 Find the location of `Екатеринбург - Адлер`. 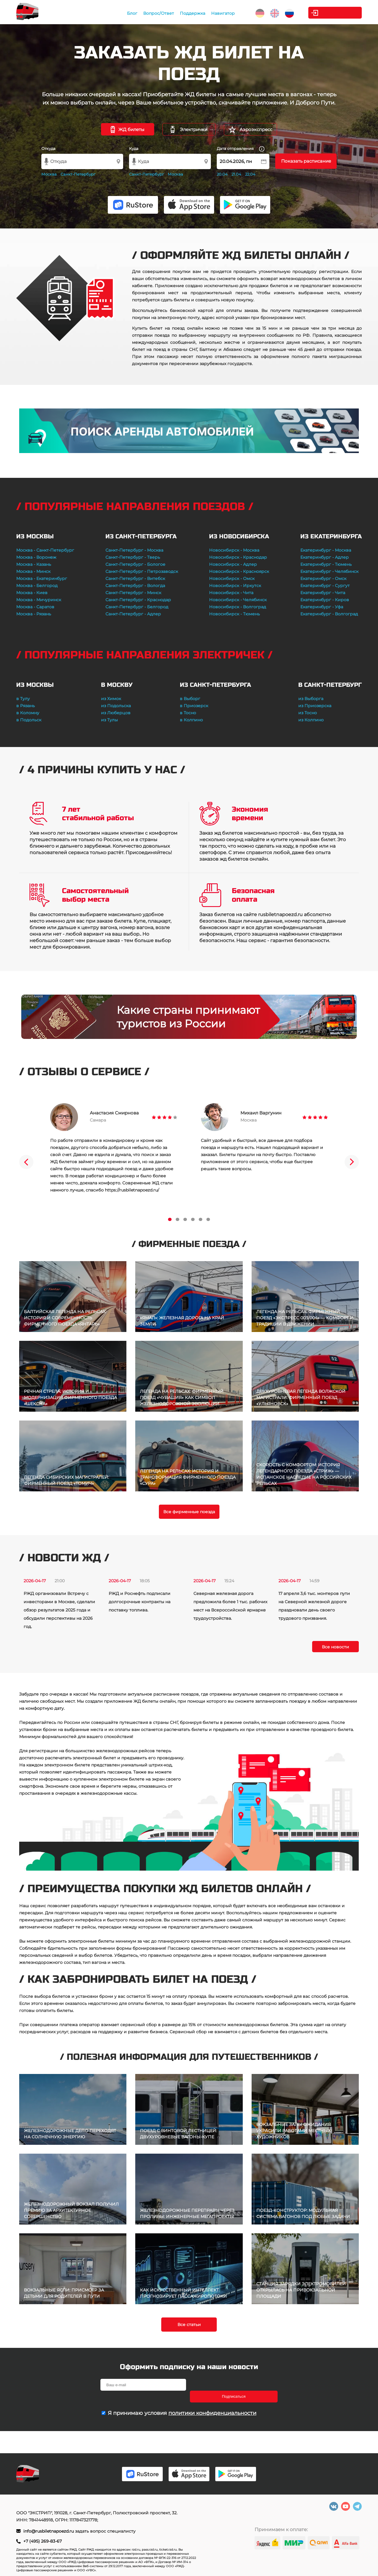

Екатеринбург - Адлер is located at coordinates (324, 557).